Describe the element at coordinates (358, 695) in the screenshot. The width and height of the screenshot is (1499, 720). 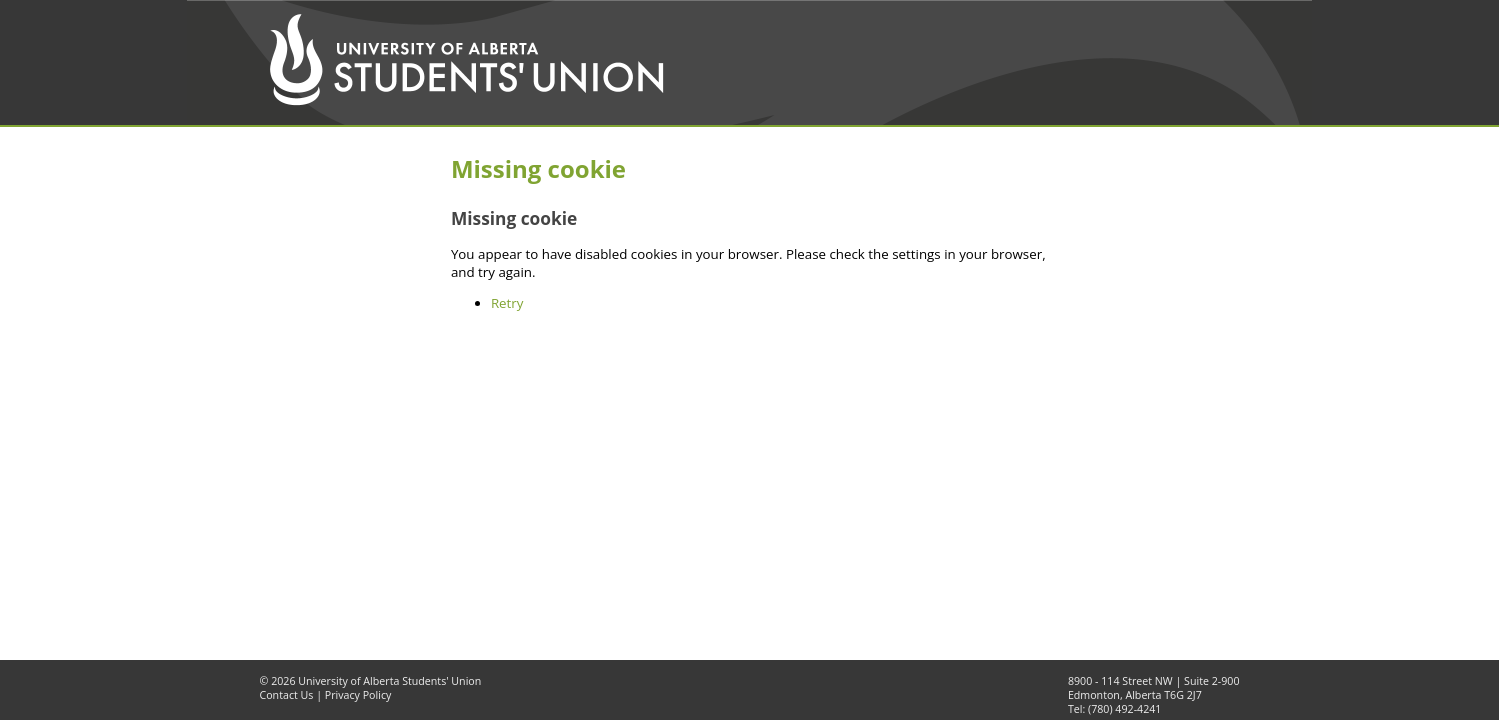
I see `Privacy Policy` at that location.